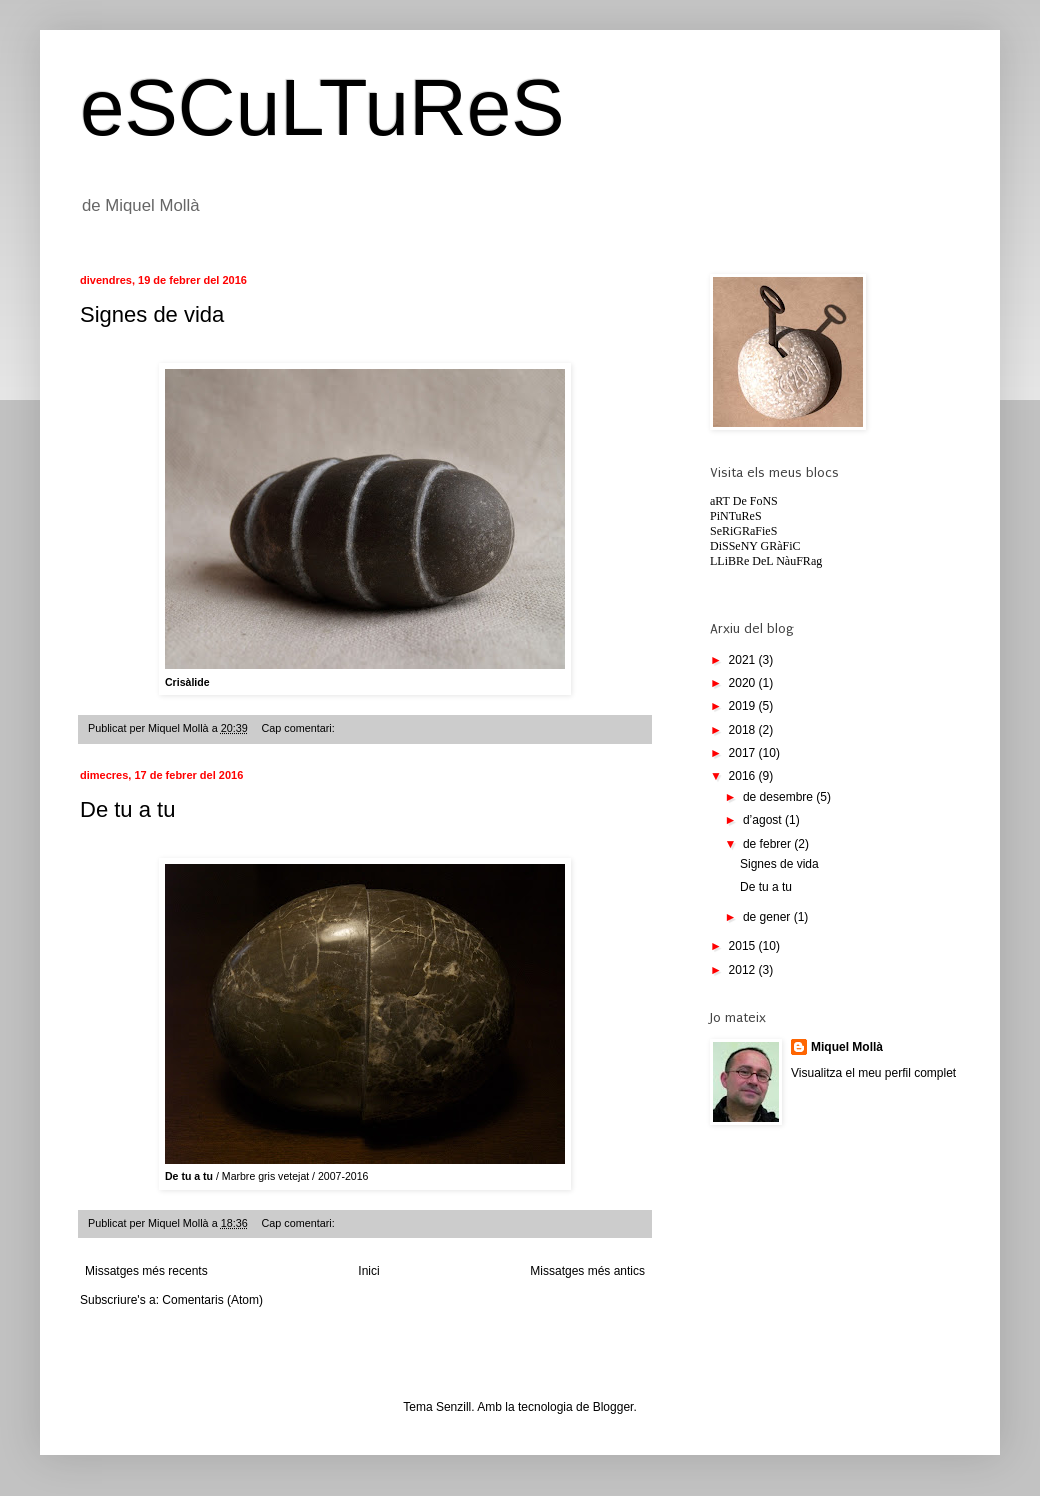 This screenshot has width=1040, height=1496. I want to click on 2020, so click(744, 683).